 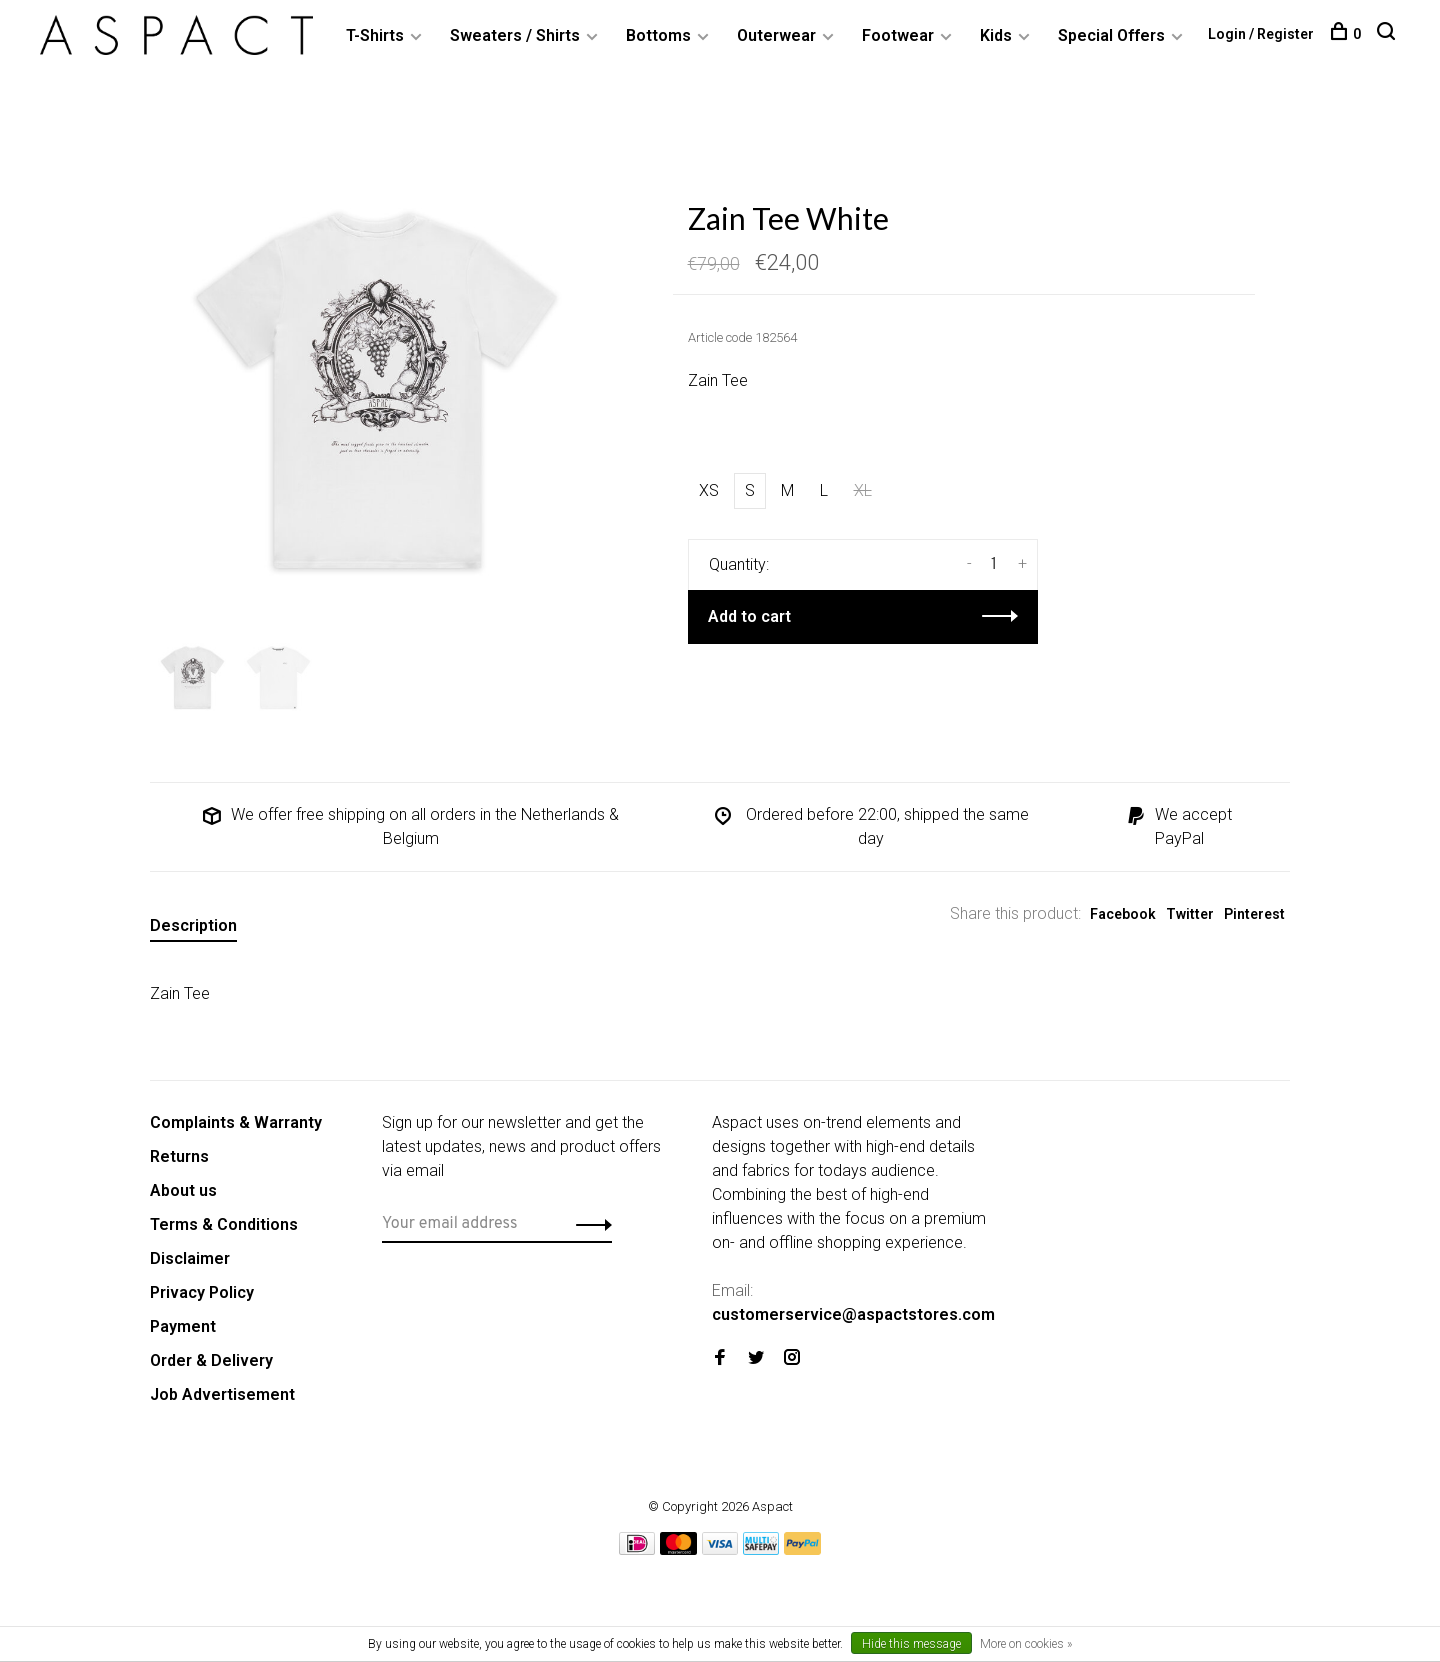 What do you see at coordinates (749, 616) in the screenshot?
I see `Add to cart` at bounding box center [749, 616].